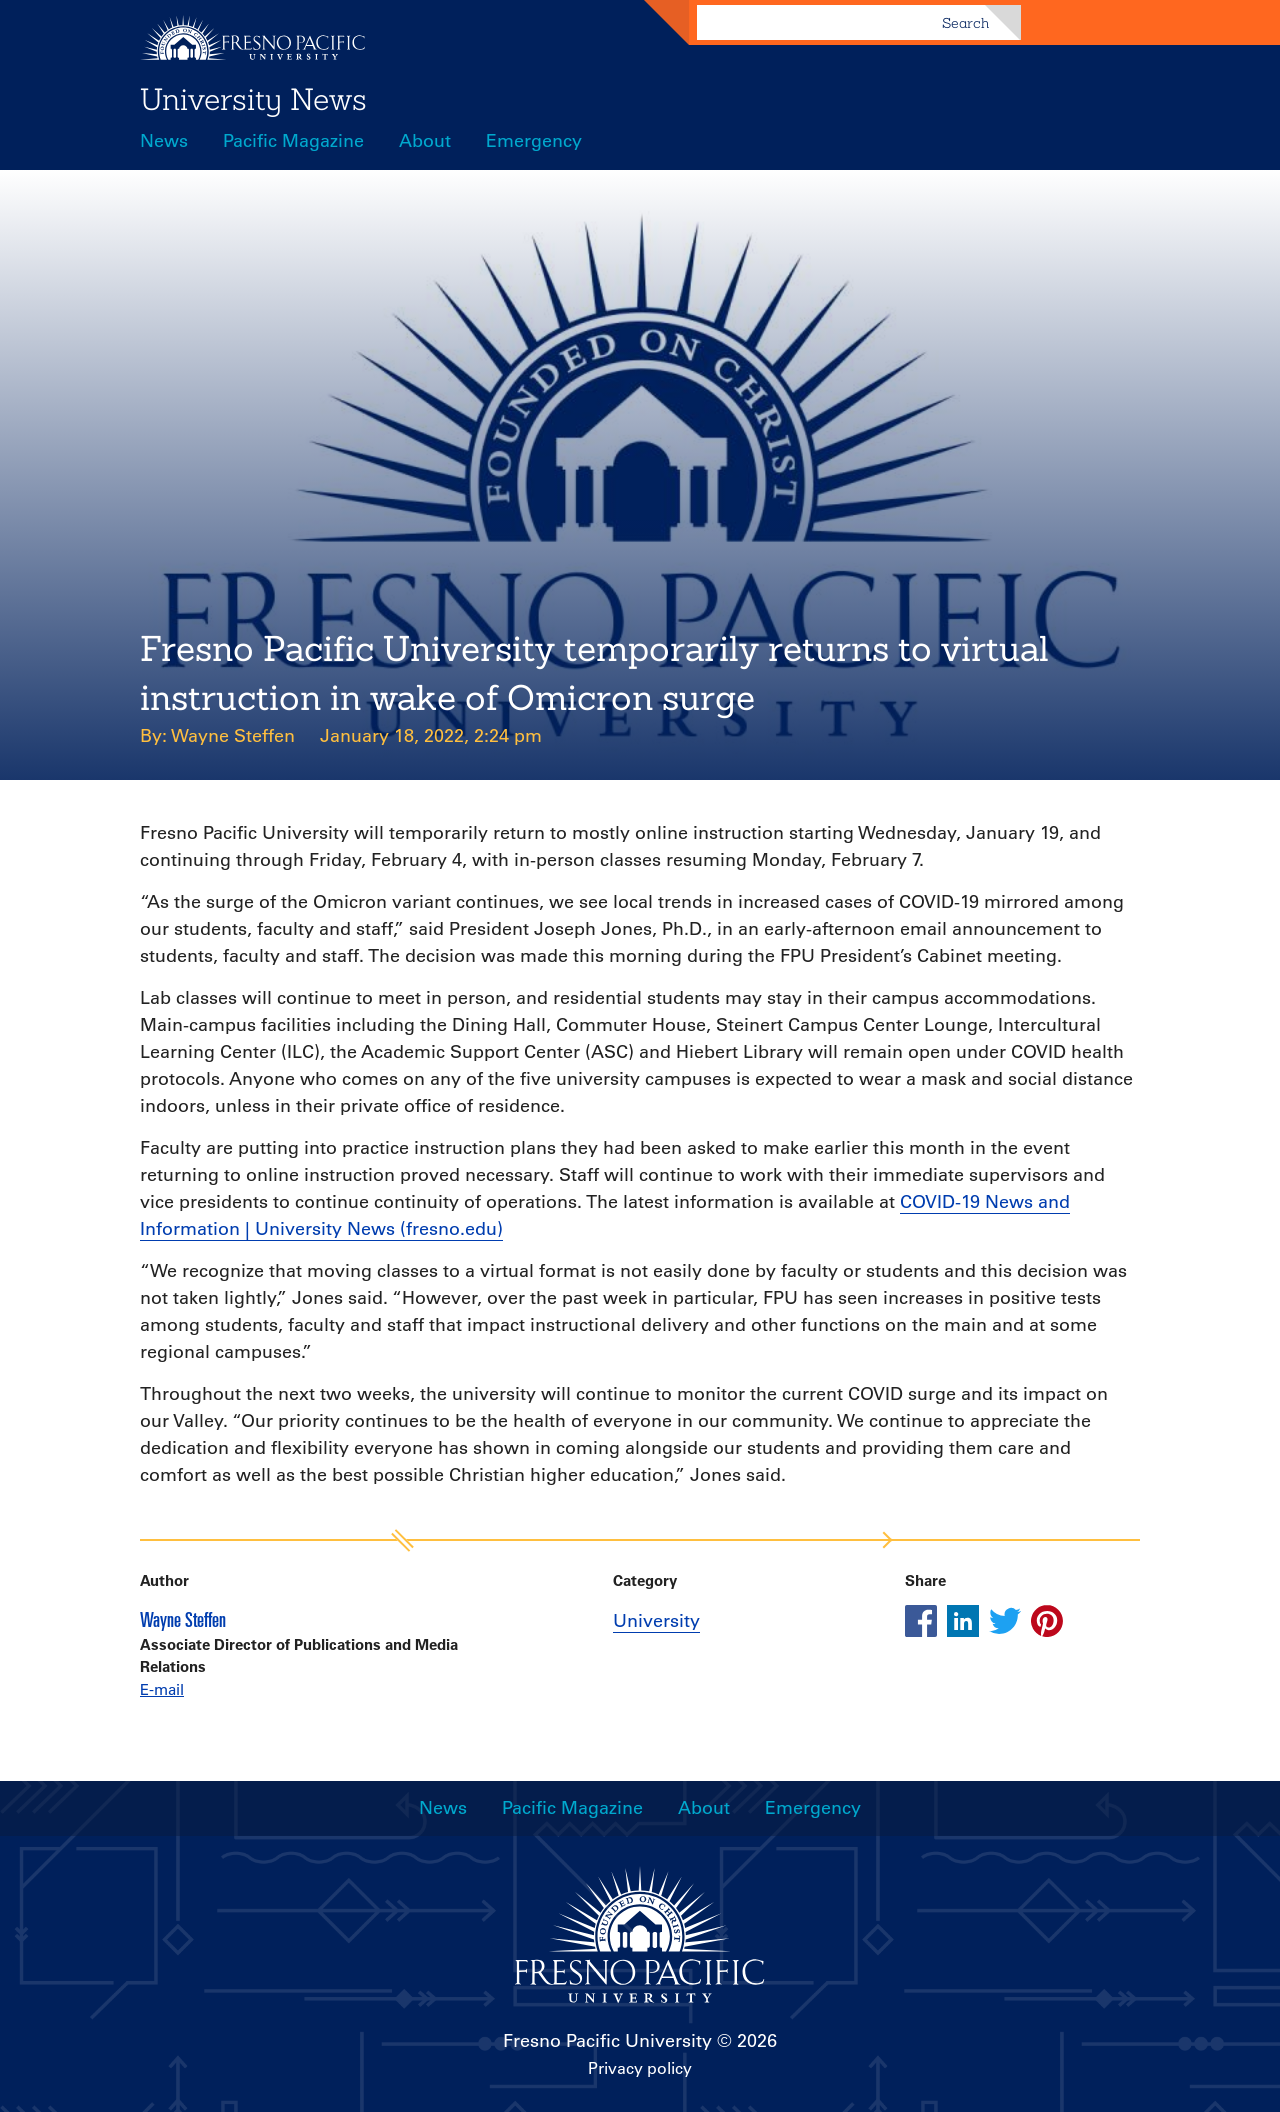 This screenshot has height=2112, width=1280. What do you see at coordinates (253, 99) in the screenshot?
I see `University News` at bounding box center [253, 99].